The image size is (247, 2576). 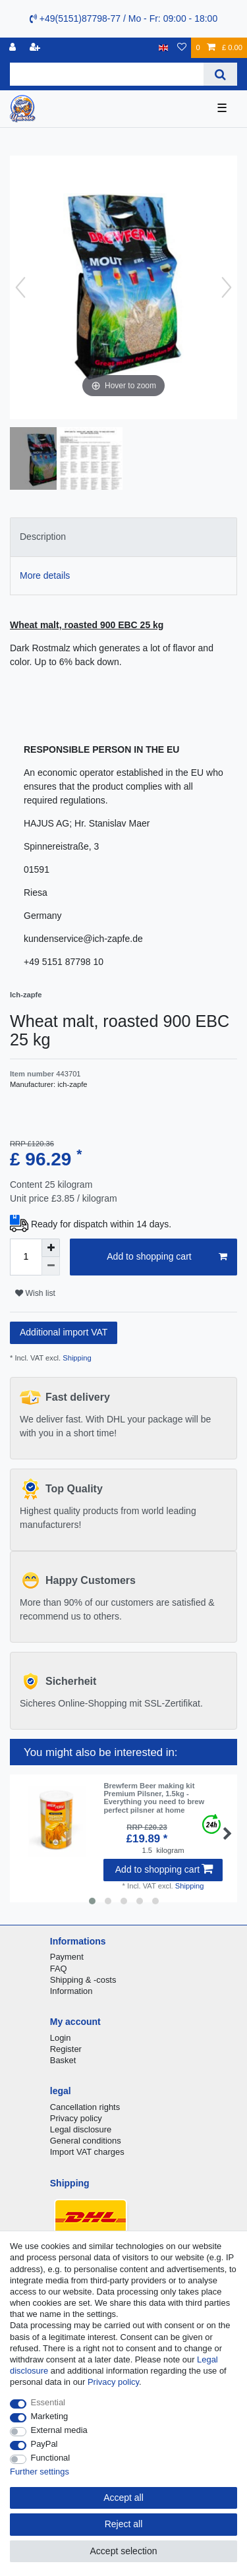 What do you see at coordinates (67, 1957) in the screenshot?
I see `Payment` at bounding box center [67, 1957].